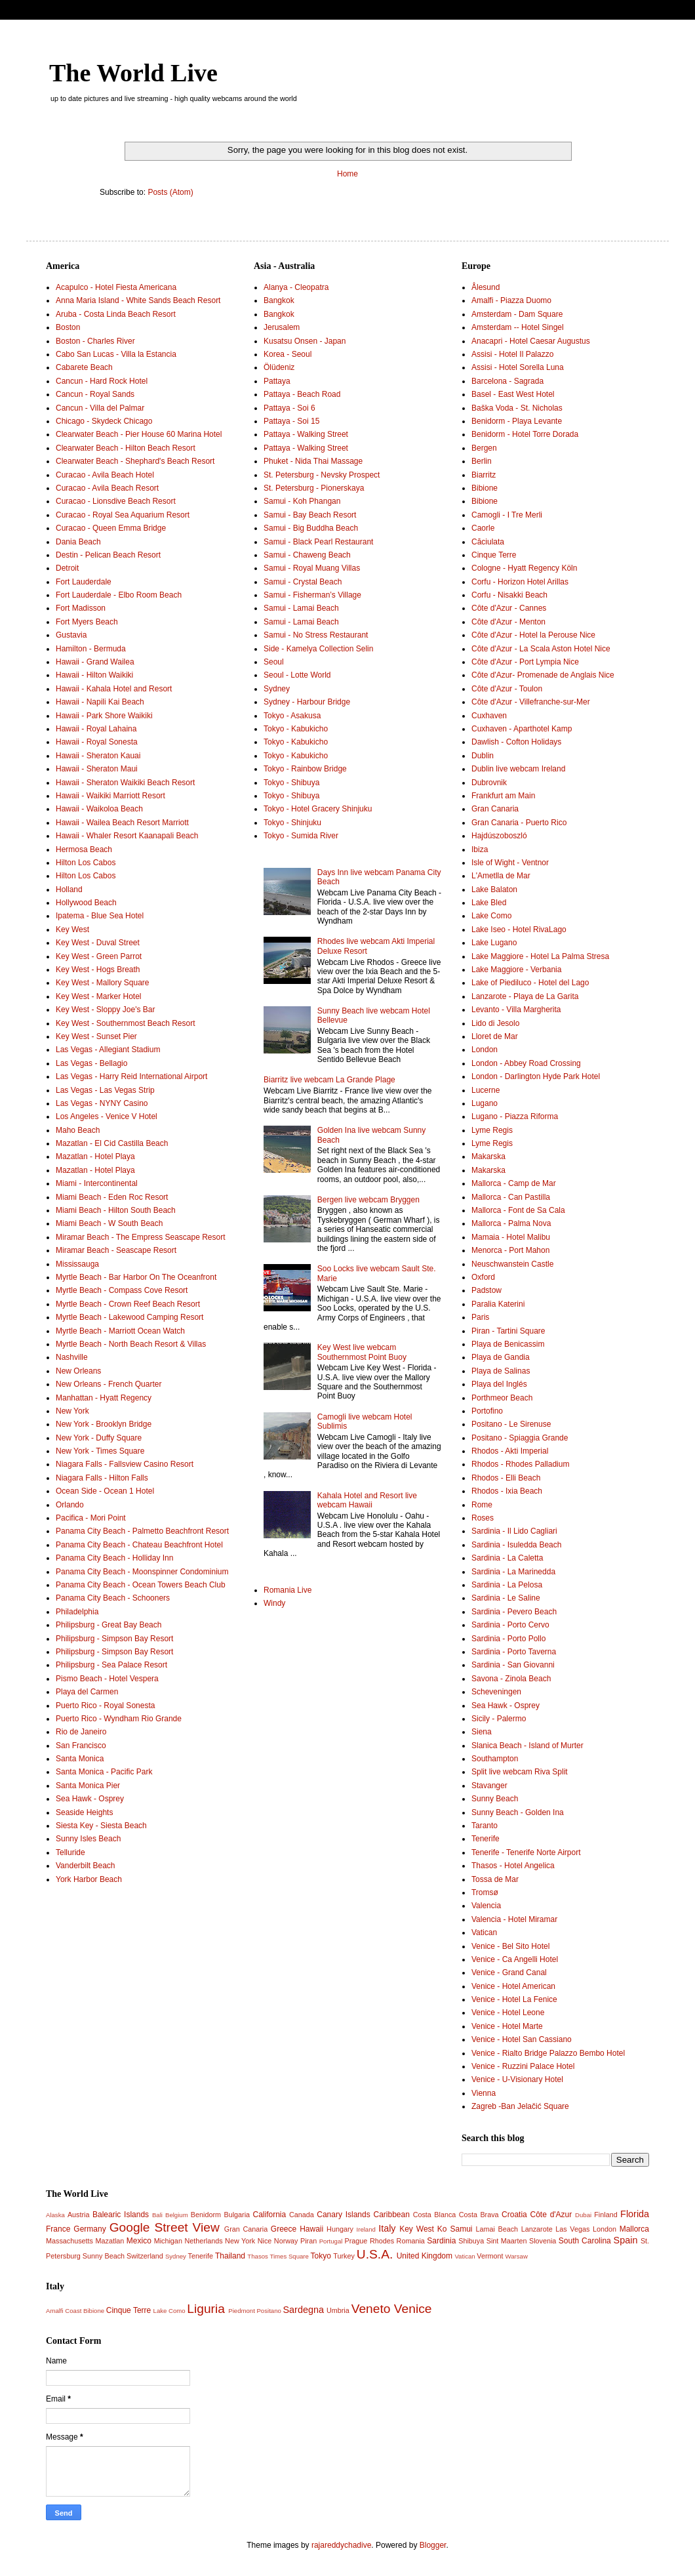  I want to click on Myrtle Beach - North Beach Resort & Villas, so click(131, 1344).